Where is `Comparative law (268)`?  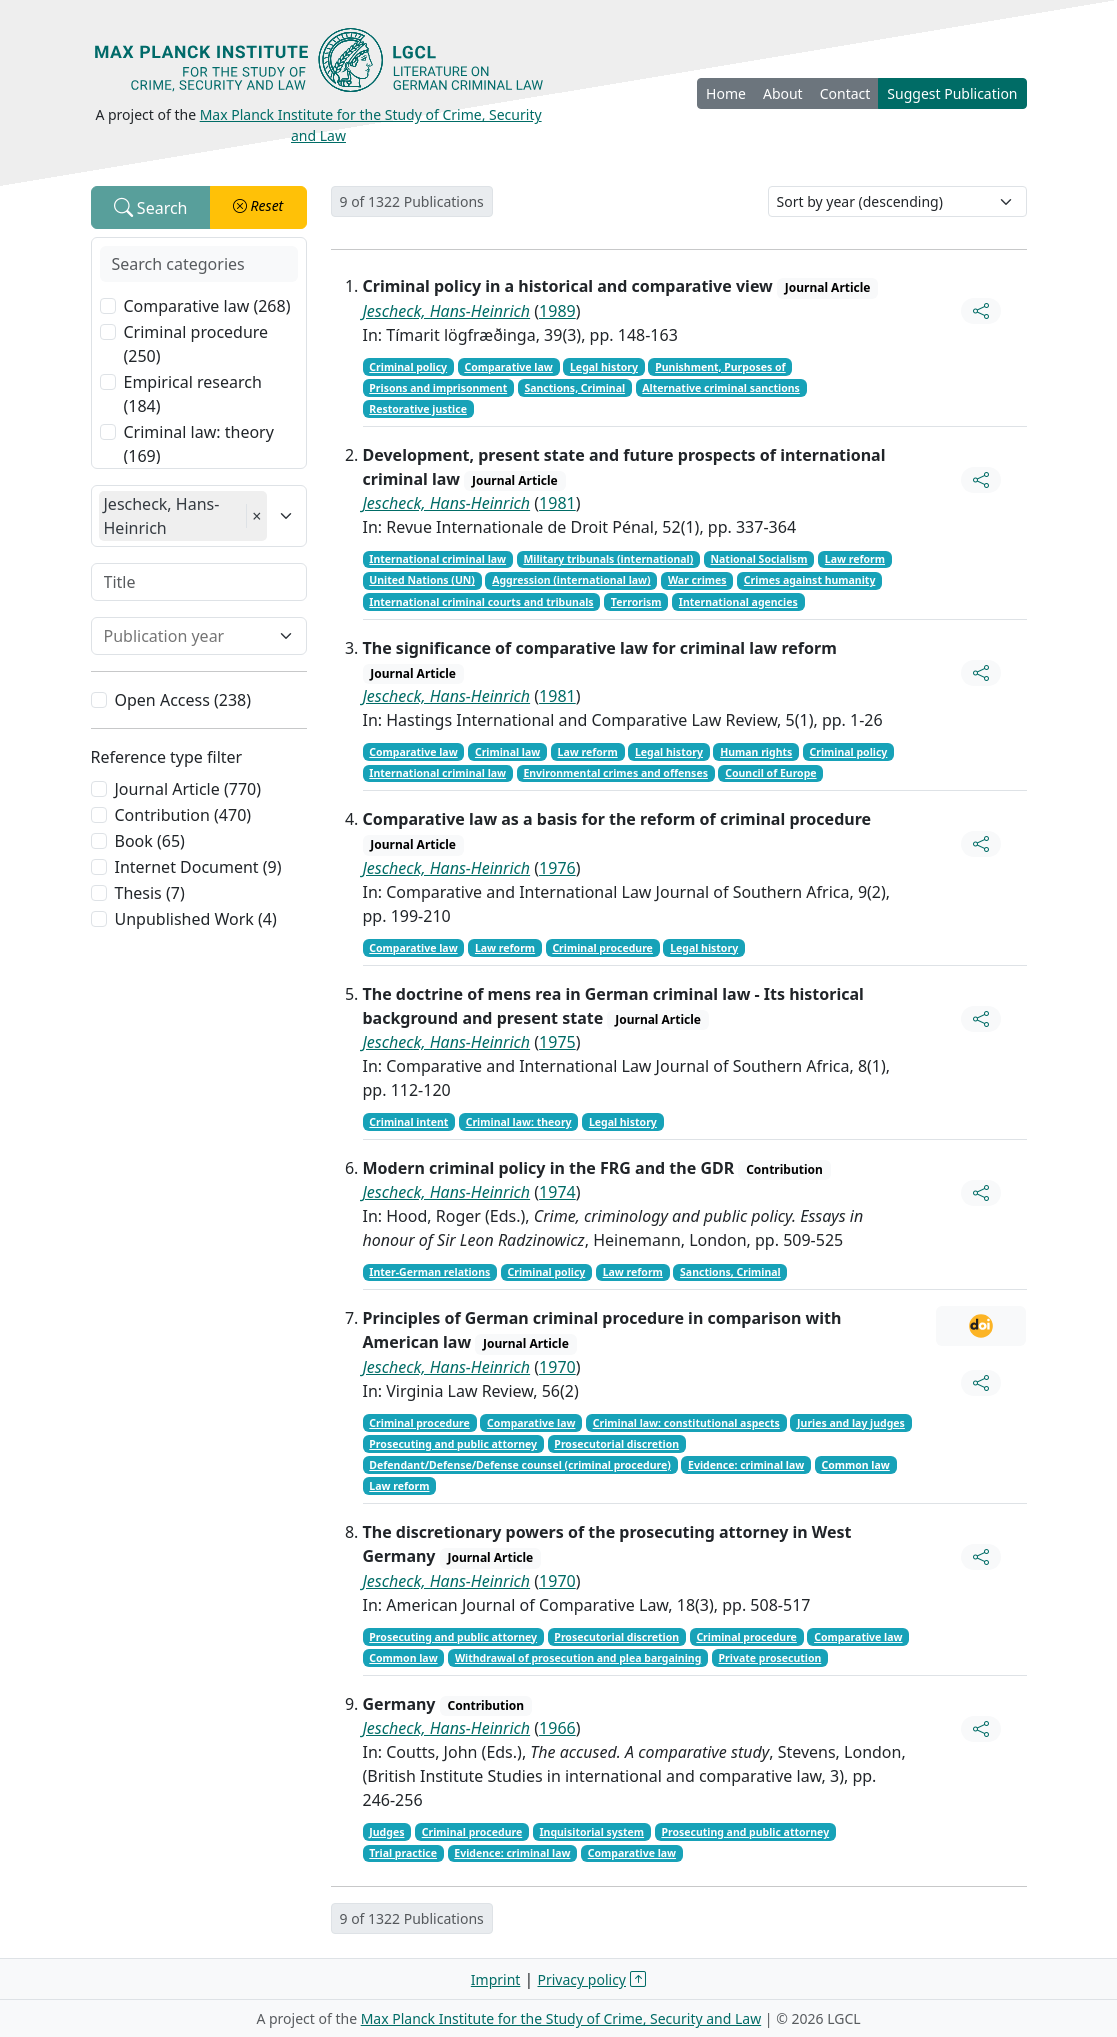
Comparative law (268) is located at coordinates (207, 306).